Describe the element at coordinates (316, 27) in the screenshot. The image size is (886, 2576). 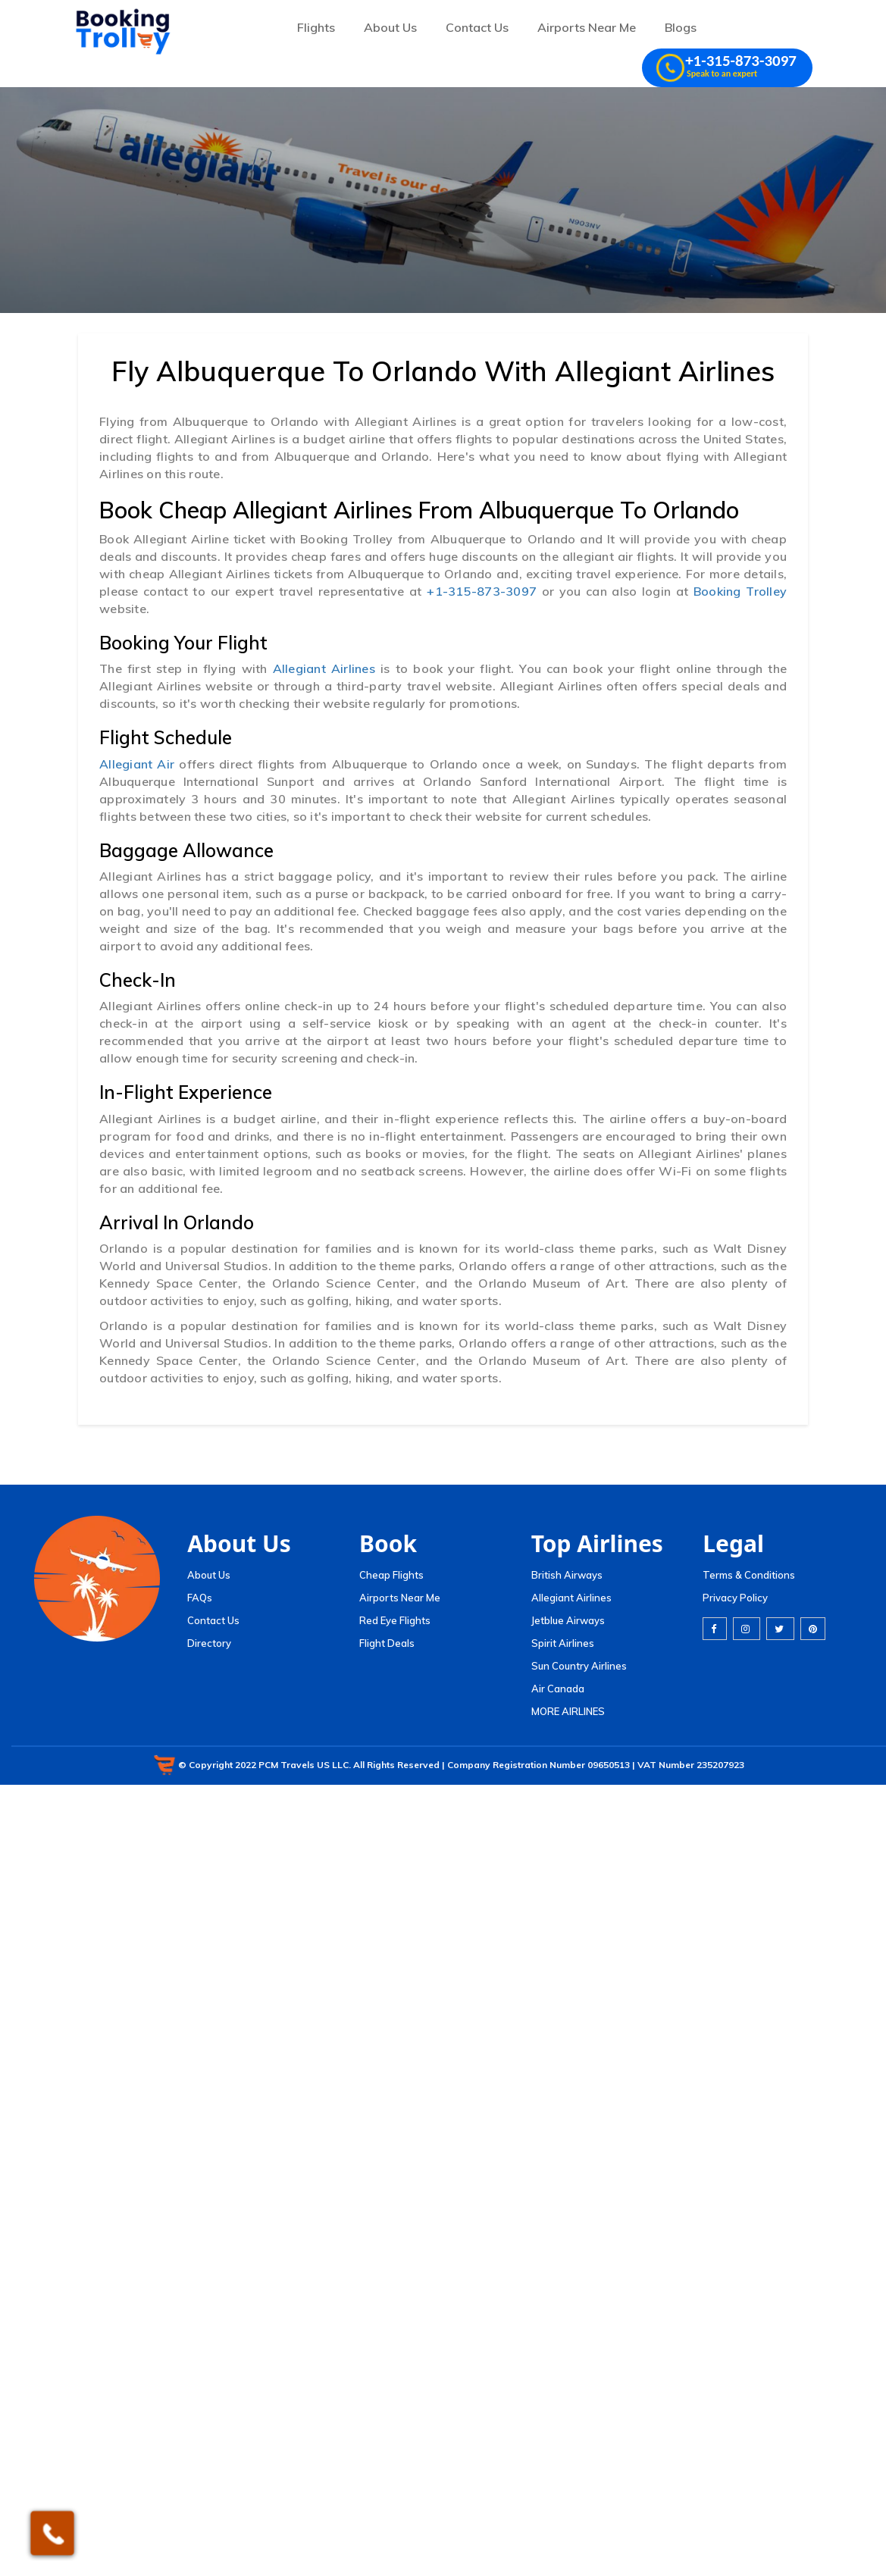
I see `Flights` at that location.